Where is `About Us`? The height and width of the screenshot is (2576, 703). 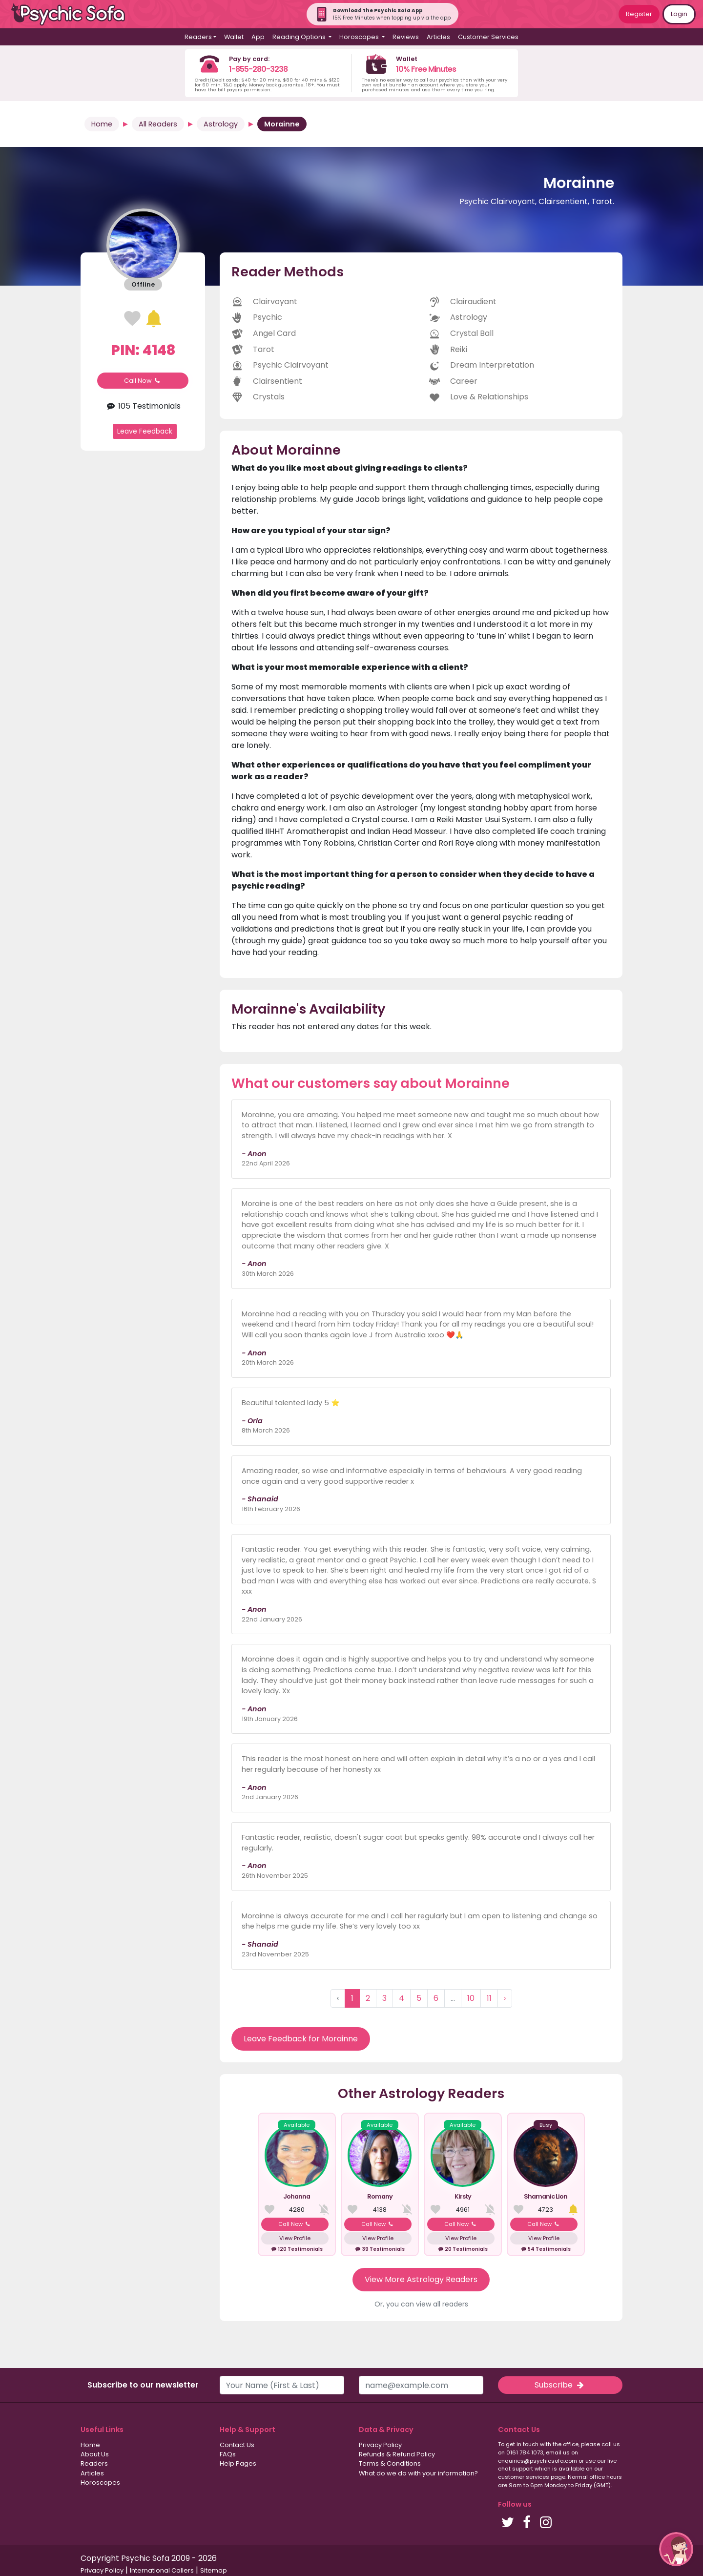
About Us is located at coordinates (95, 2454).